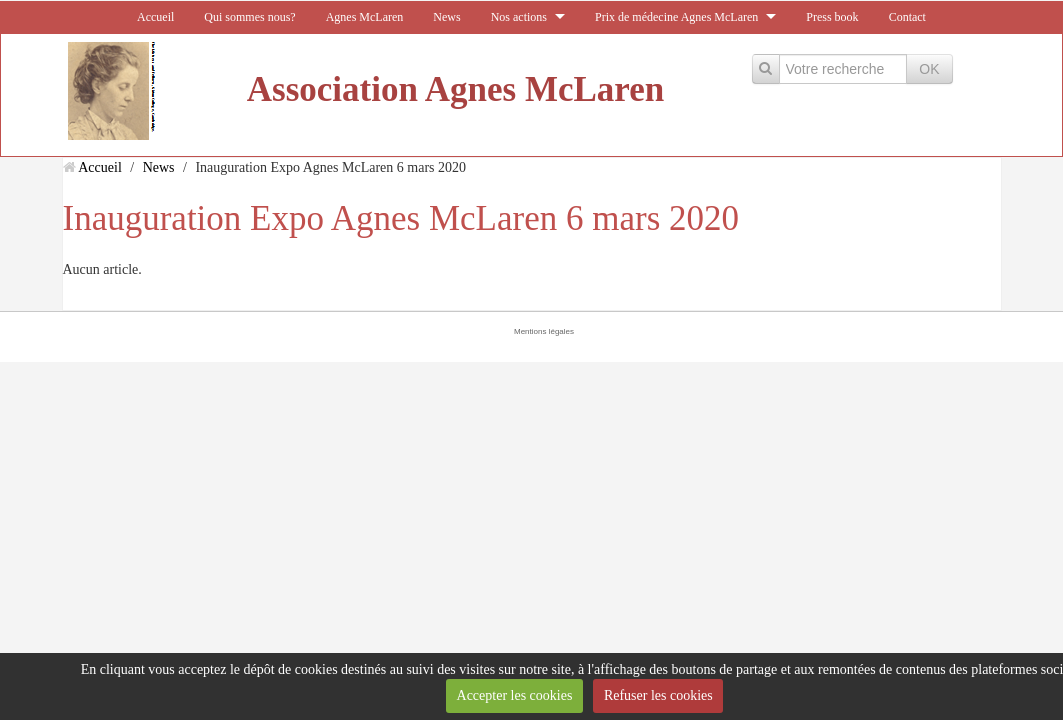  What do you see at coordinates (455, 89) in the screenshot?
I see `Association Agnes McLaren` at bounding box center [455, 89].